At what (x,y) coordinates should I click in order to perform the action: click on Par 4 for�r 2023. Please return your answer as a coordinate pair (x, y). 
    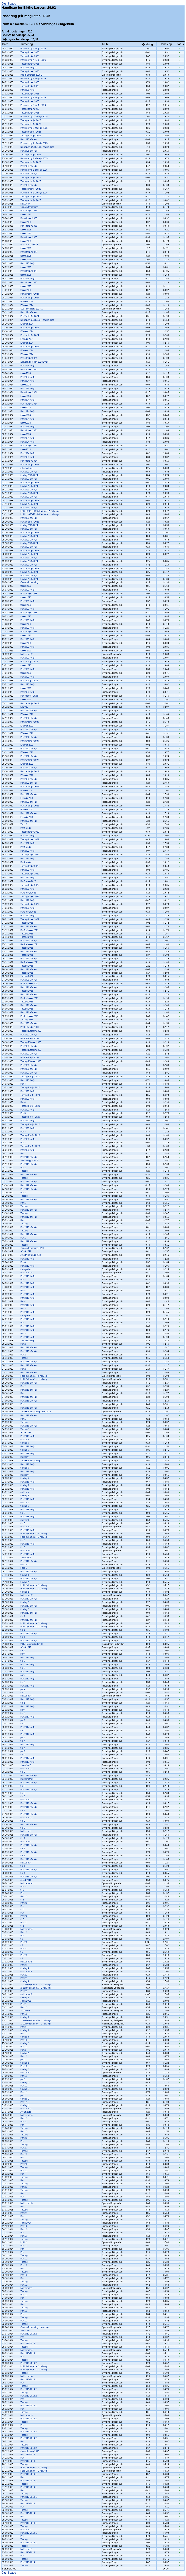
    Looking at the image, I should click on (28, 593).